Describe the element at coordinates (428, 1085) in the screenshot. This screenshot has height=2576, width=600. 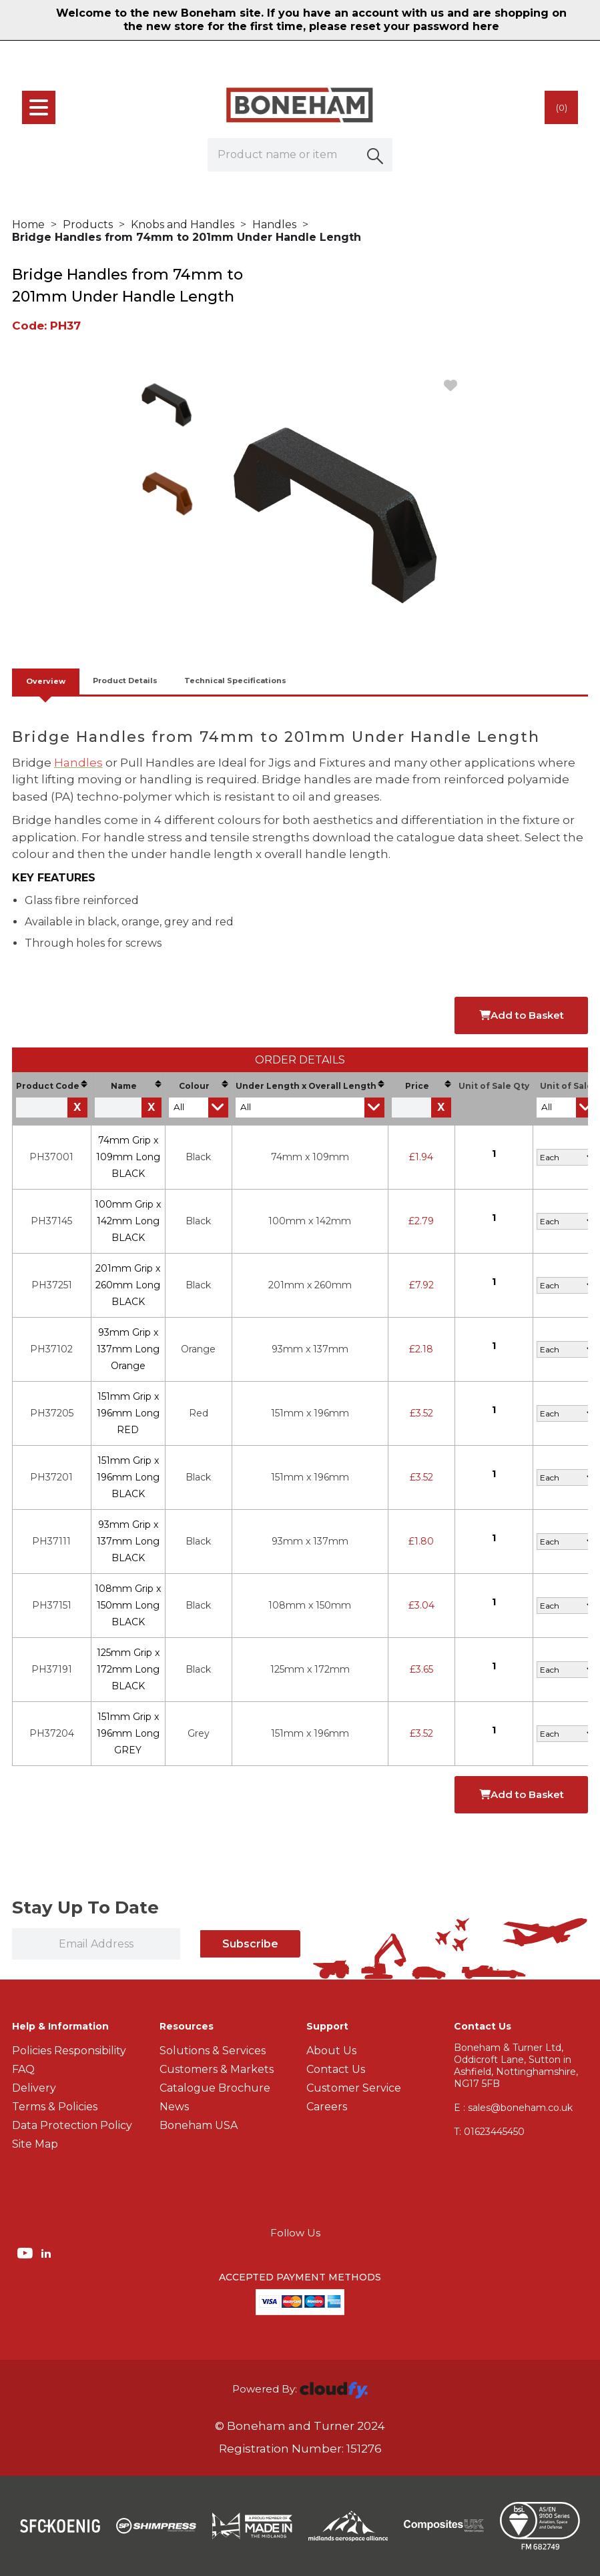
I see `Price` at that location.